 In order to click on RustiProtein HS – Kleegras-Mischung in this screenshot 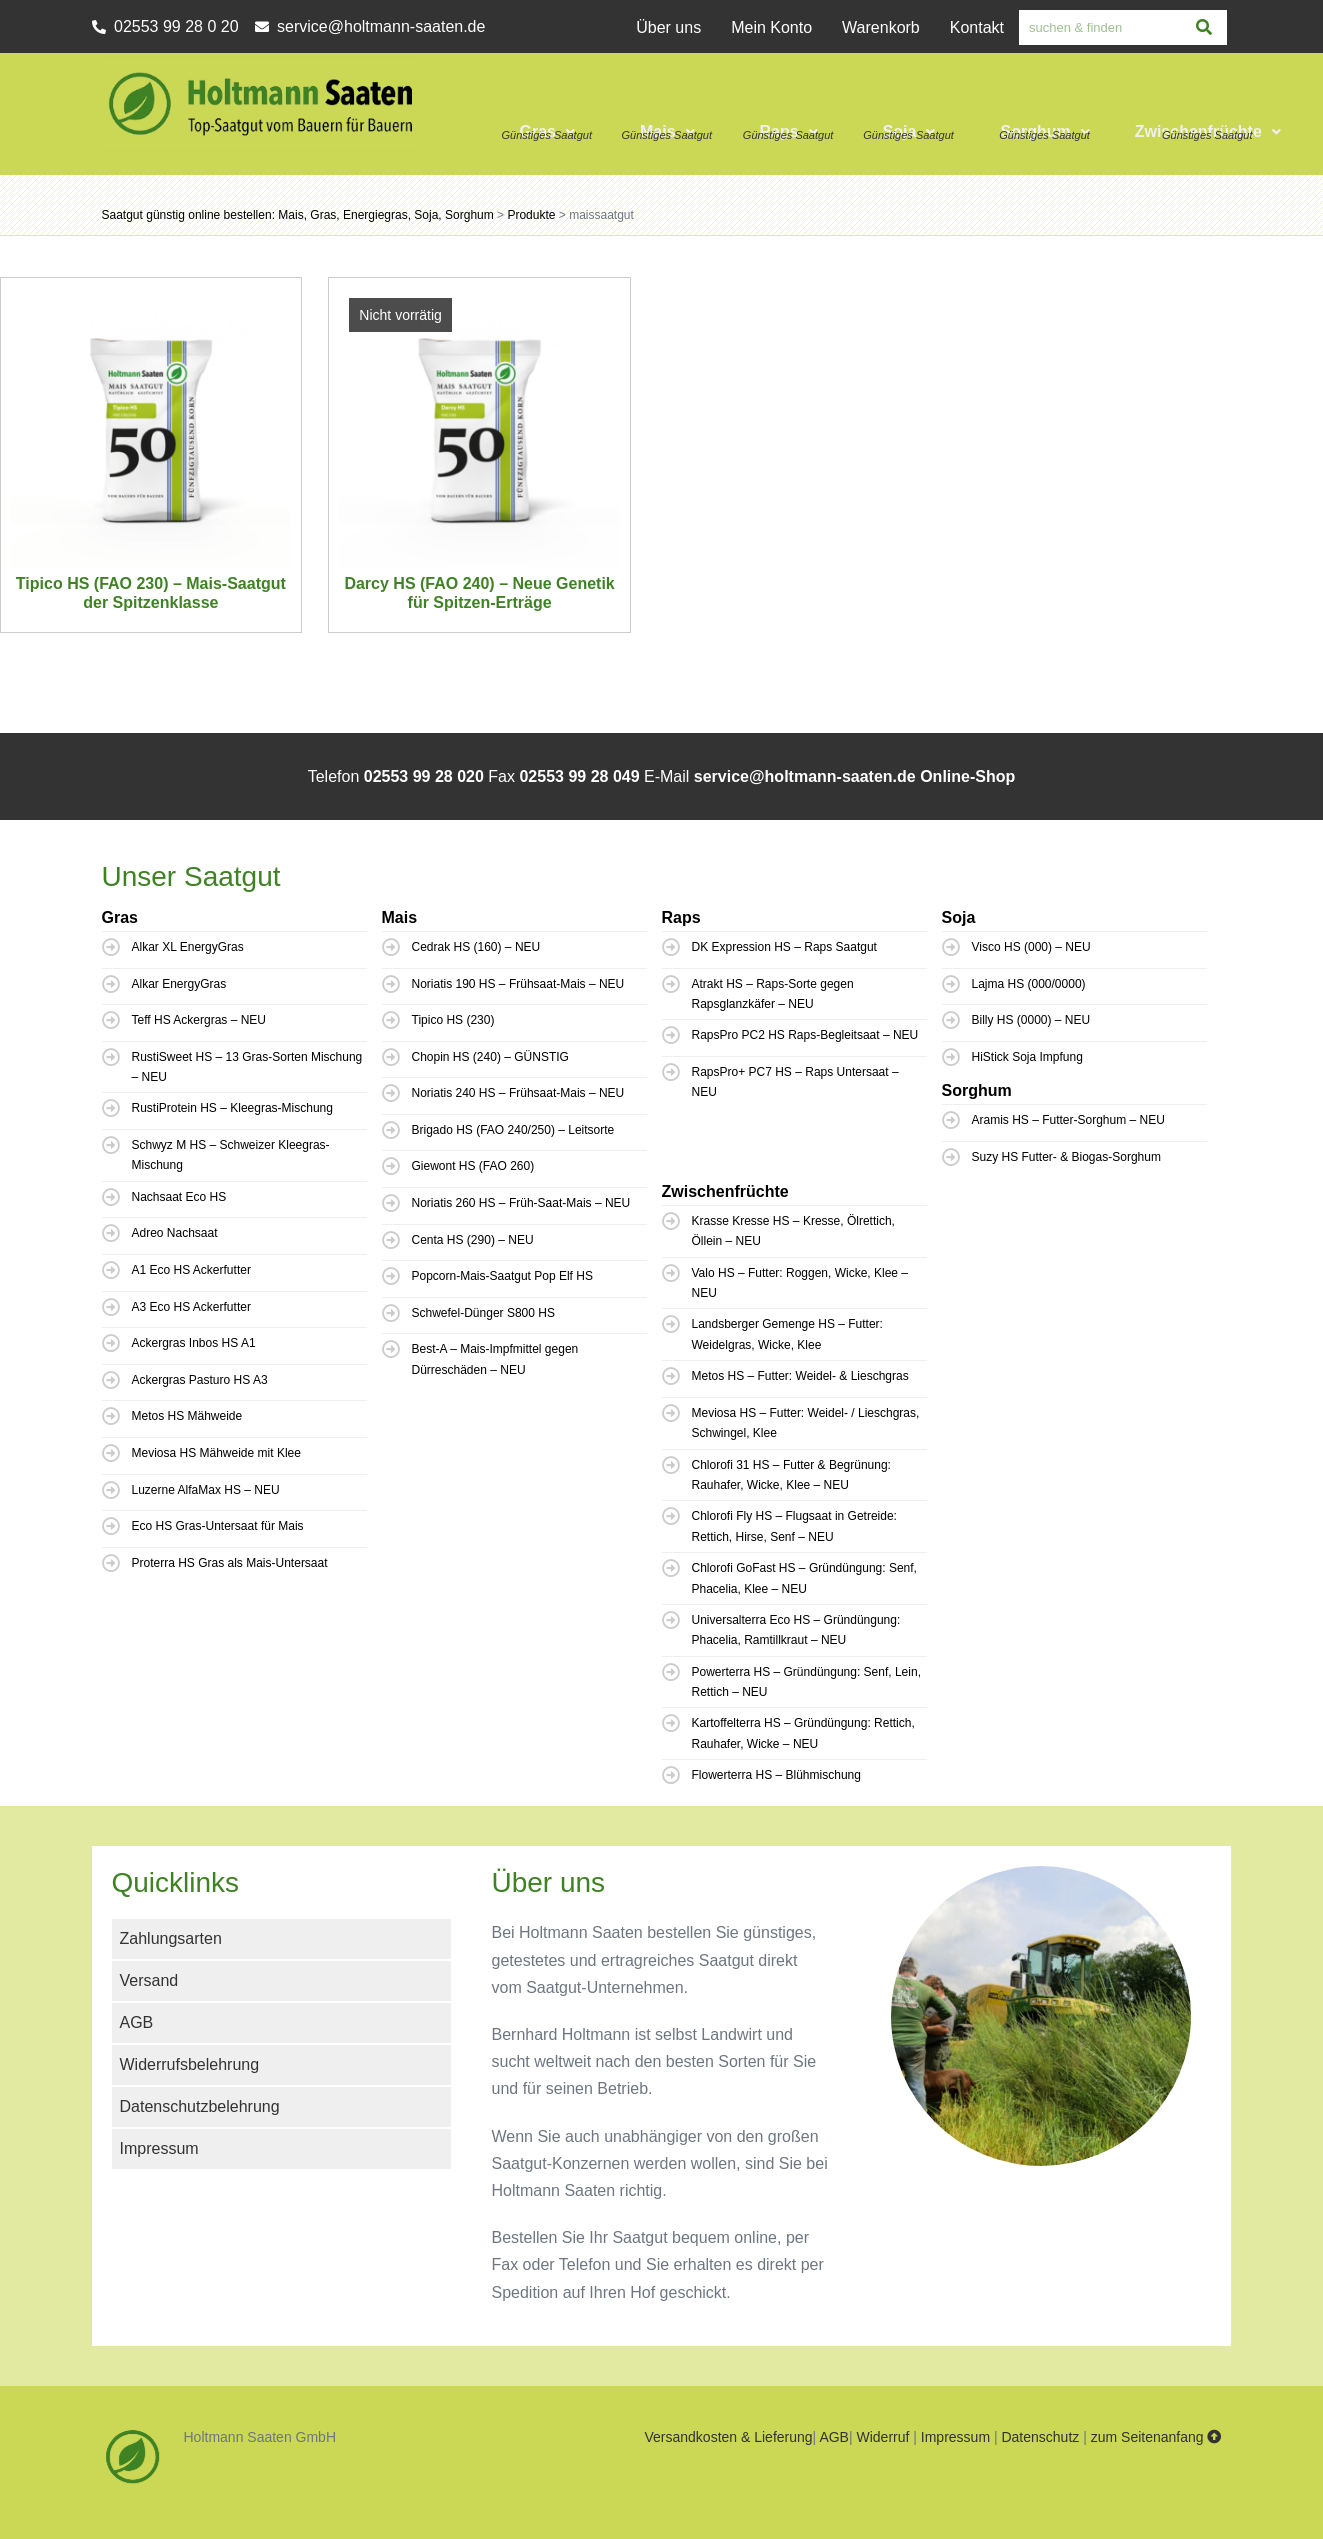, I will do `click(232, 1108)`.